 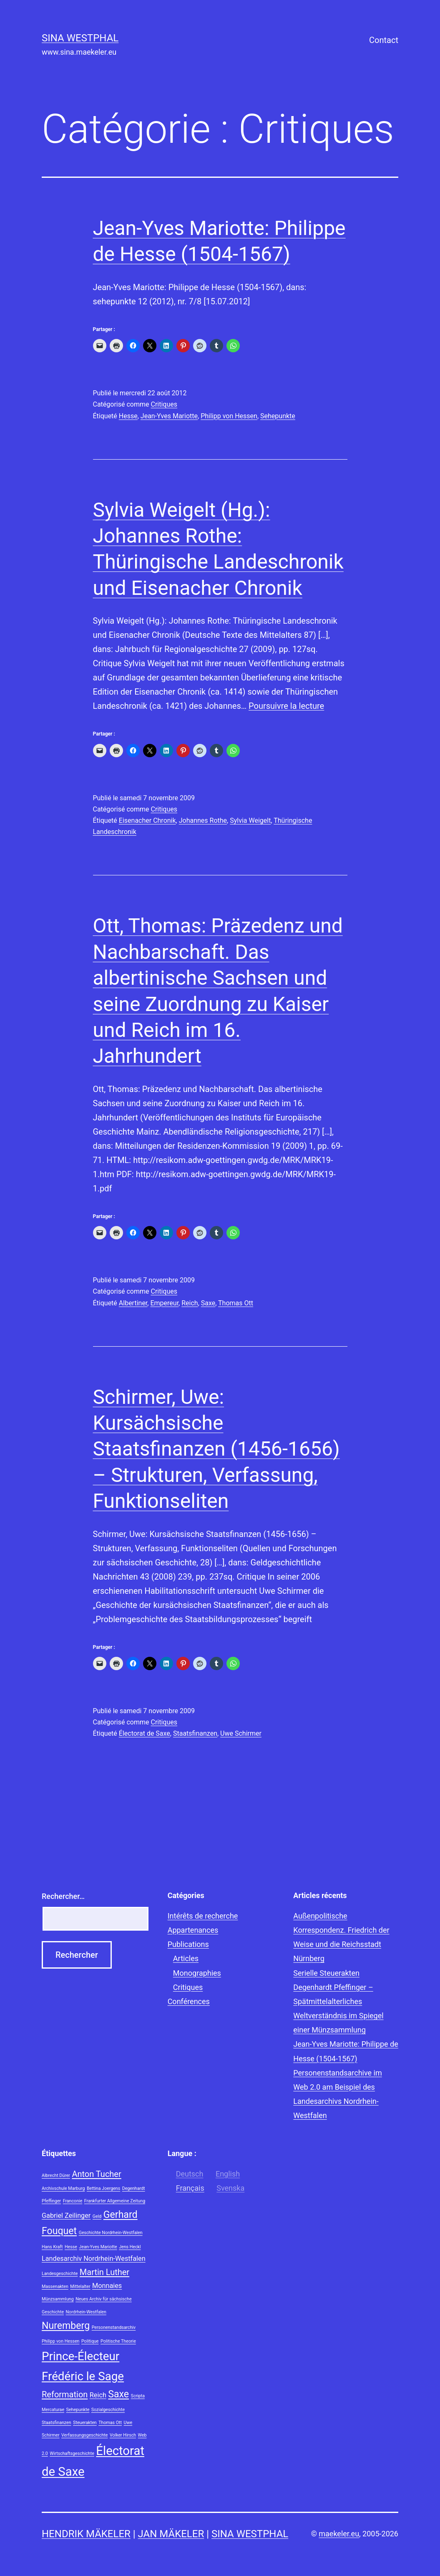 What do you see at coordinates (171, 2534) in the screenshot?
I see `Jan Mäkeler` at bounding box center [171, 2534].